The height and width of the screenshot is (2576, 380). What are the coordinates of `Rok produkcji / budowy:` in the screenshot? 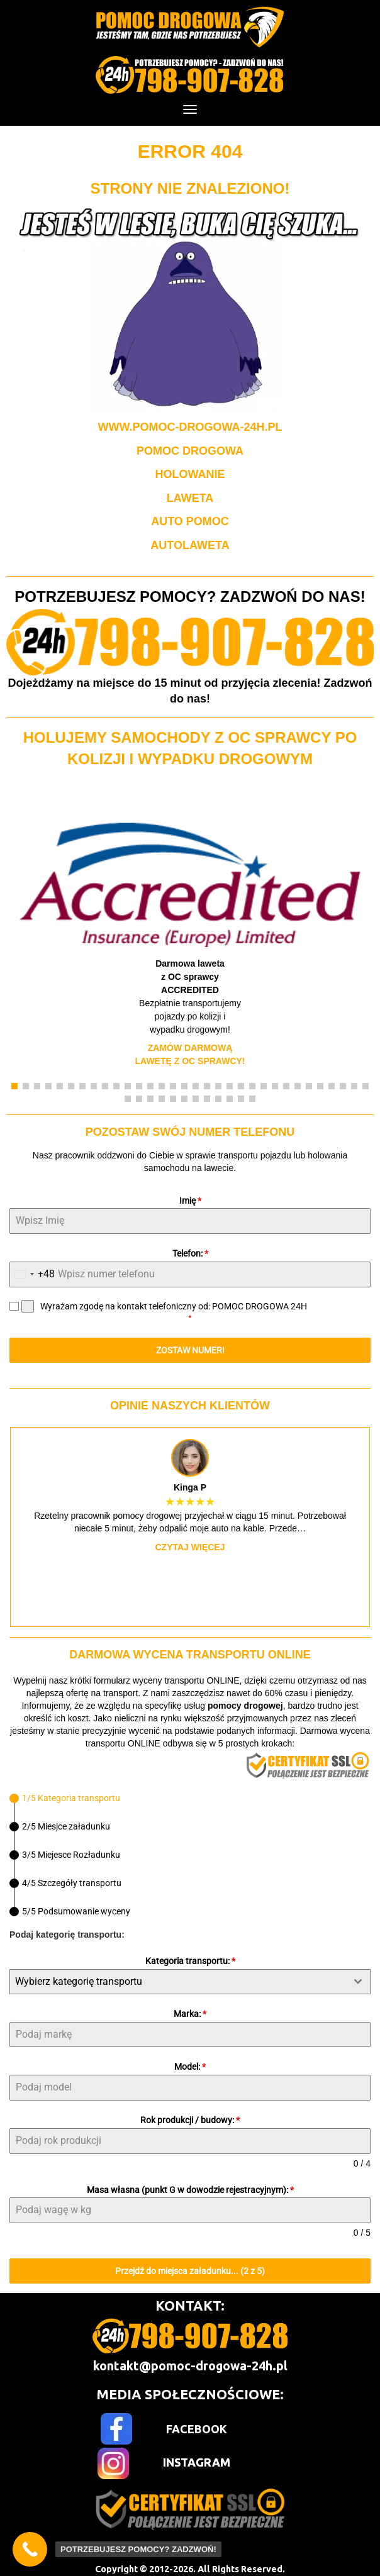 It's located at (190, 2120).